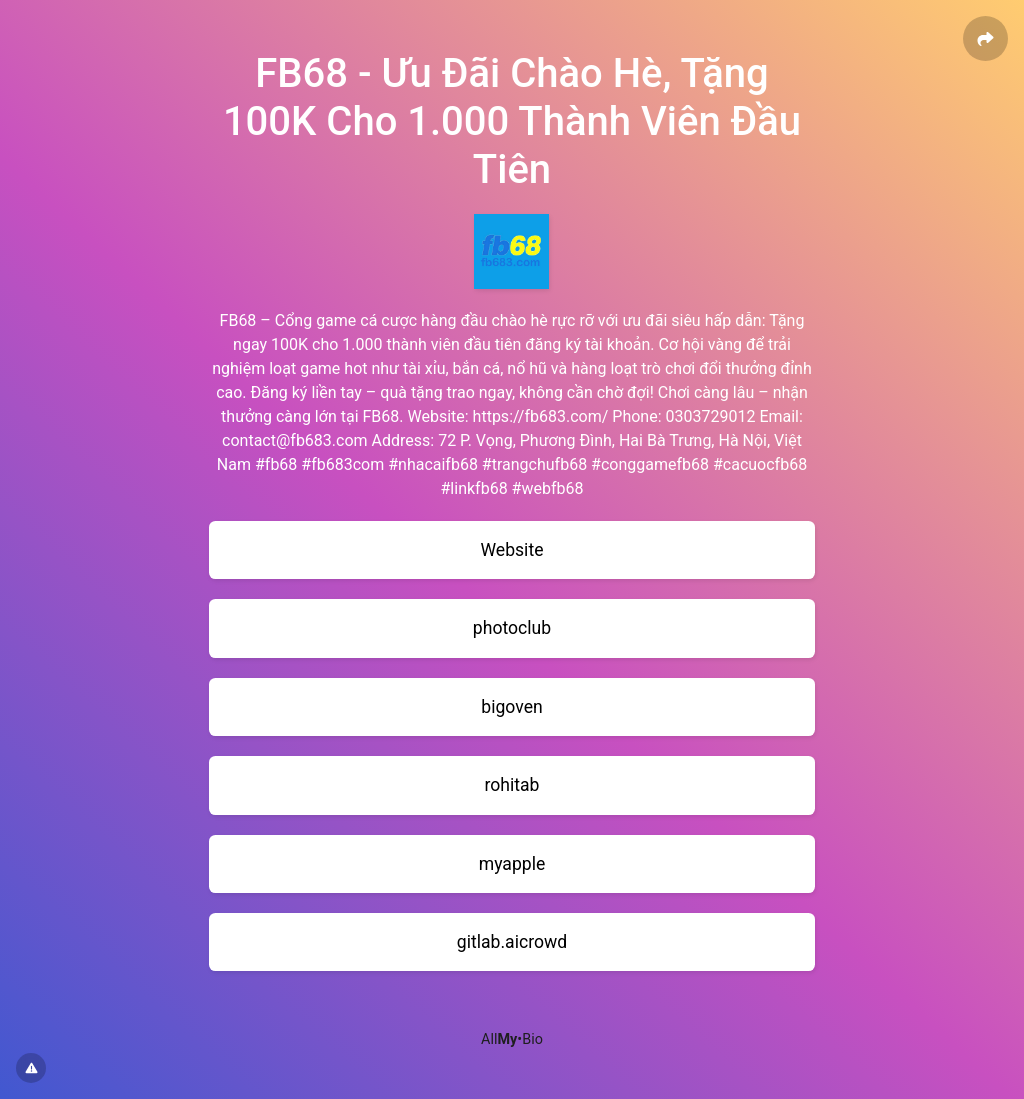  I want to click on All•Bio, so click(512, 1039).